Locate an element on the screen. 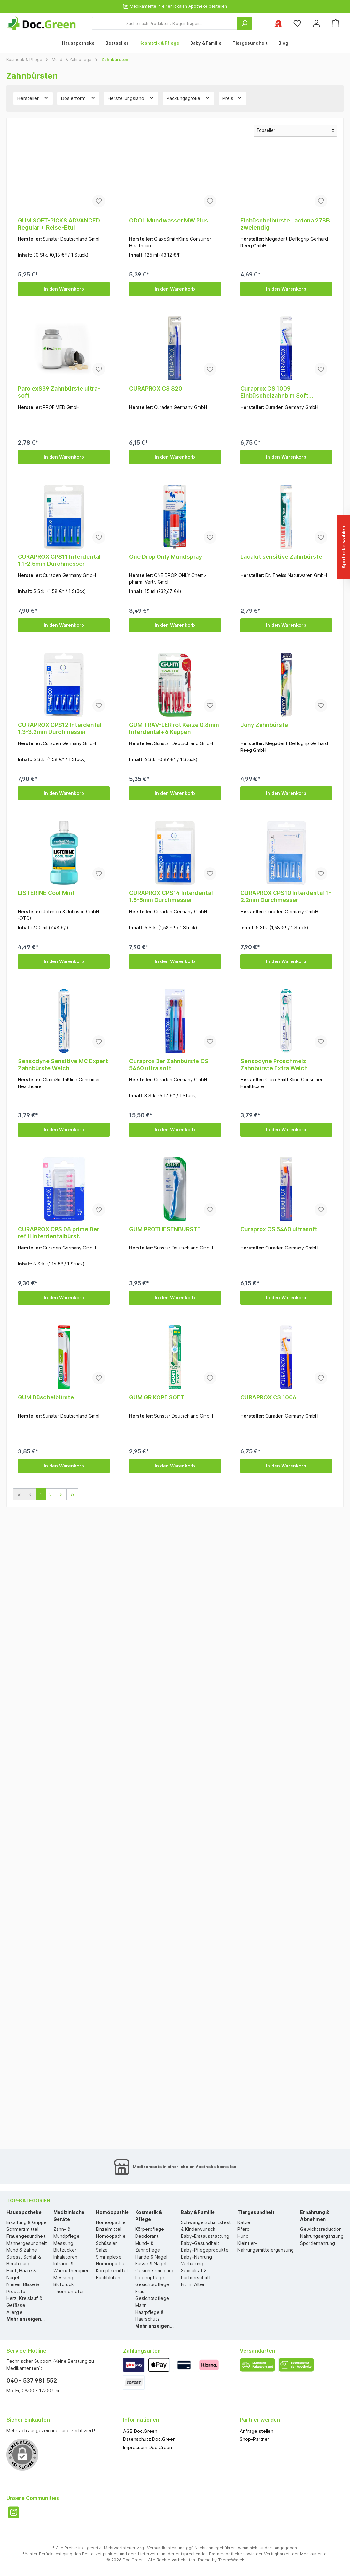  CURAPROX CPS12 Interdental 1.3-3.2mm Durchmesser is located at coordinates (59, 728).